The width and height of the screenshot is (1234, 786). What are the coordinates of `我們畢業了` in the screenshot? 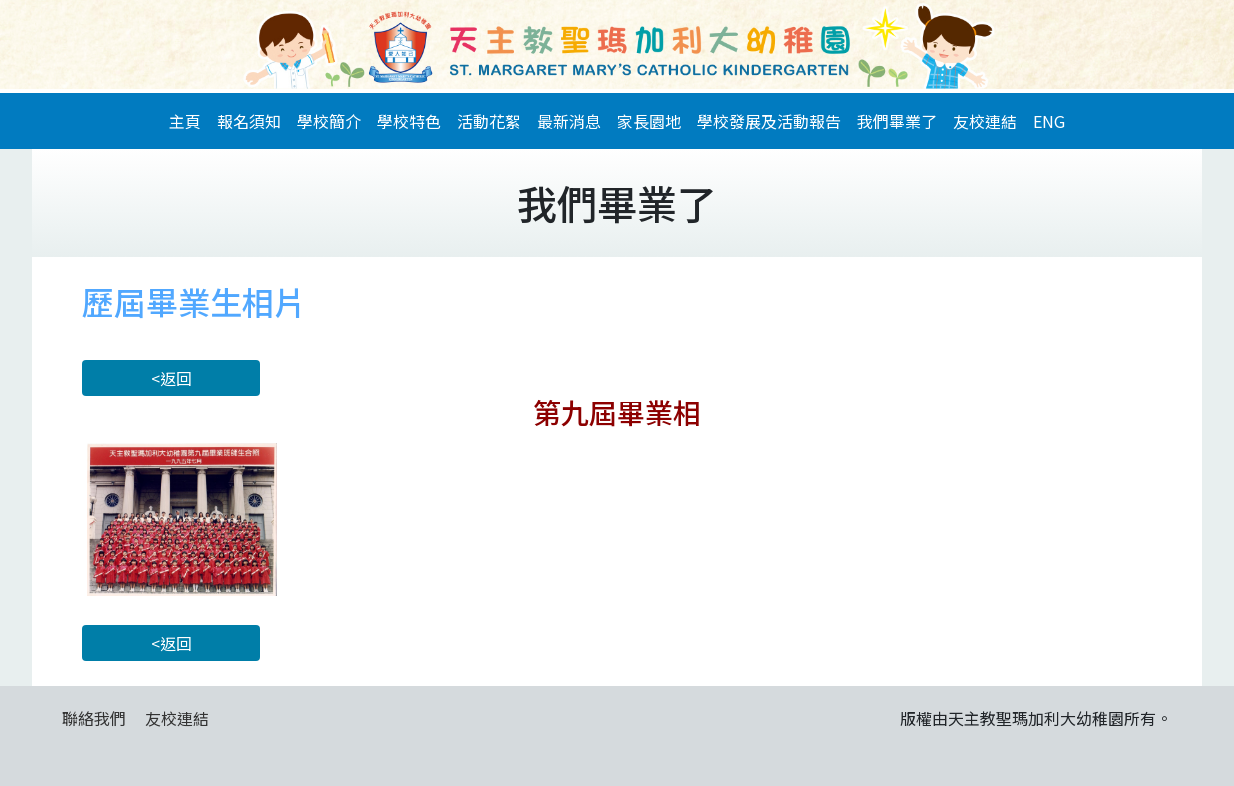 It's located at (897, 121).